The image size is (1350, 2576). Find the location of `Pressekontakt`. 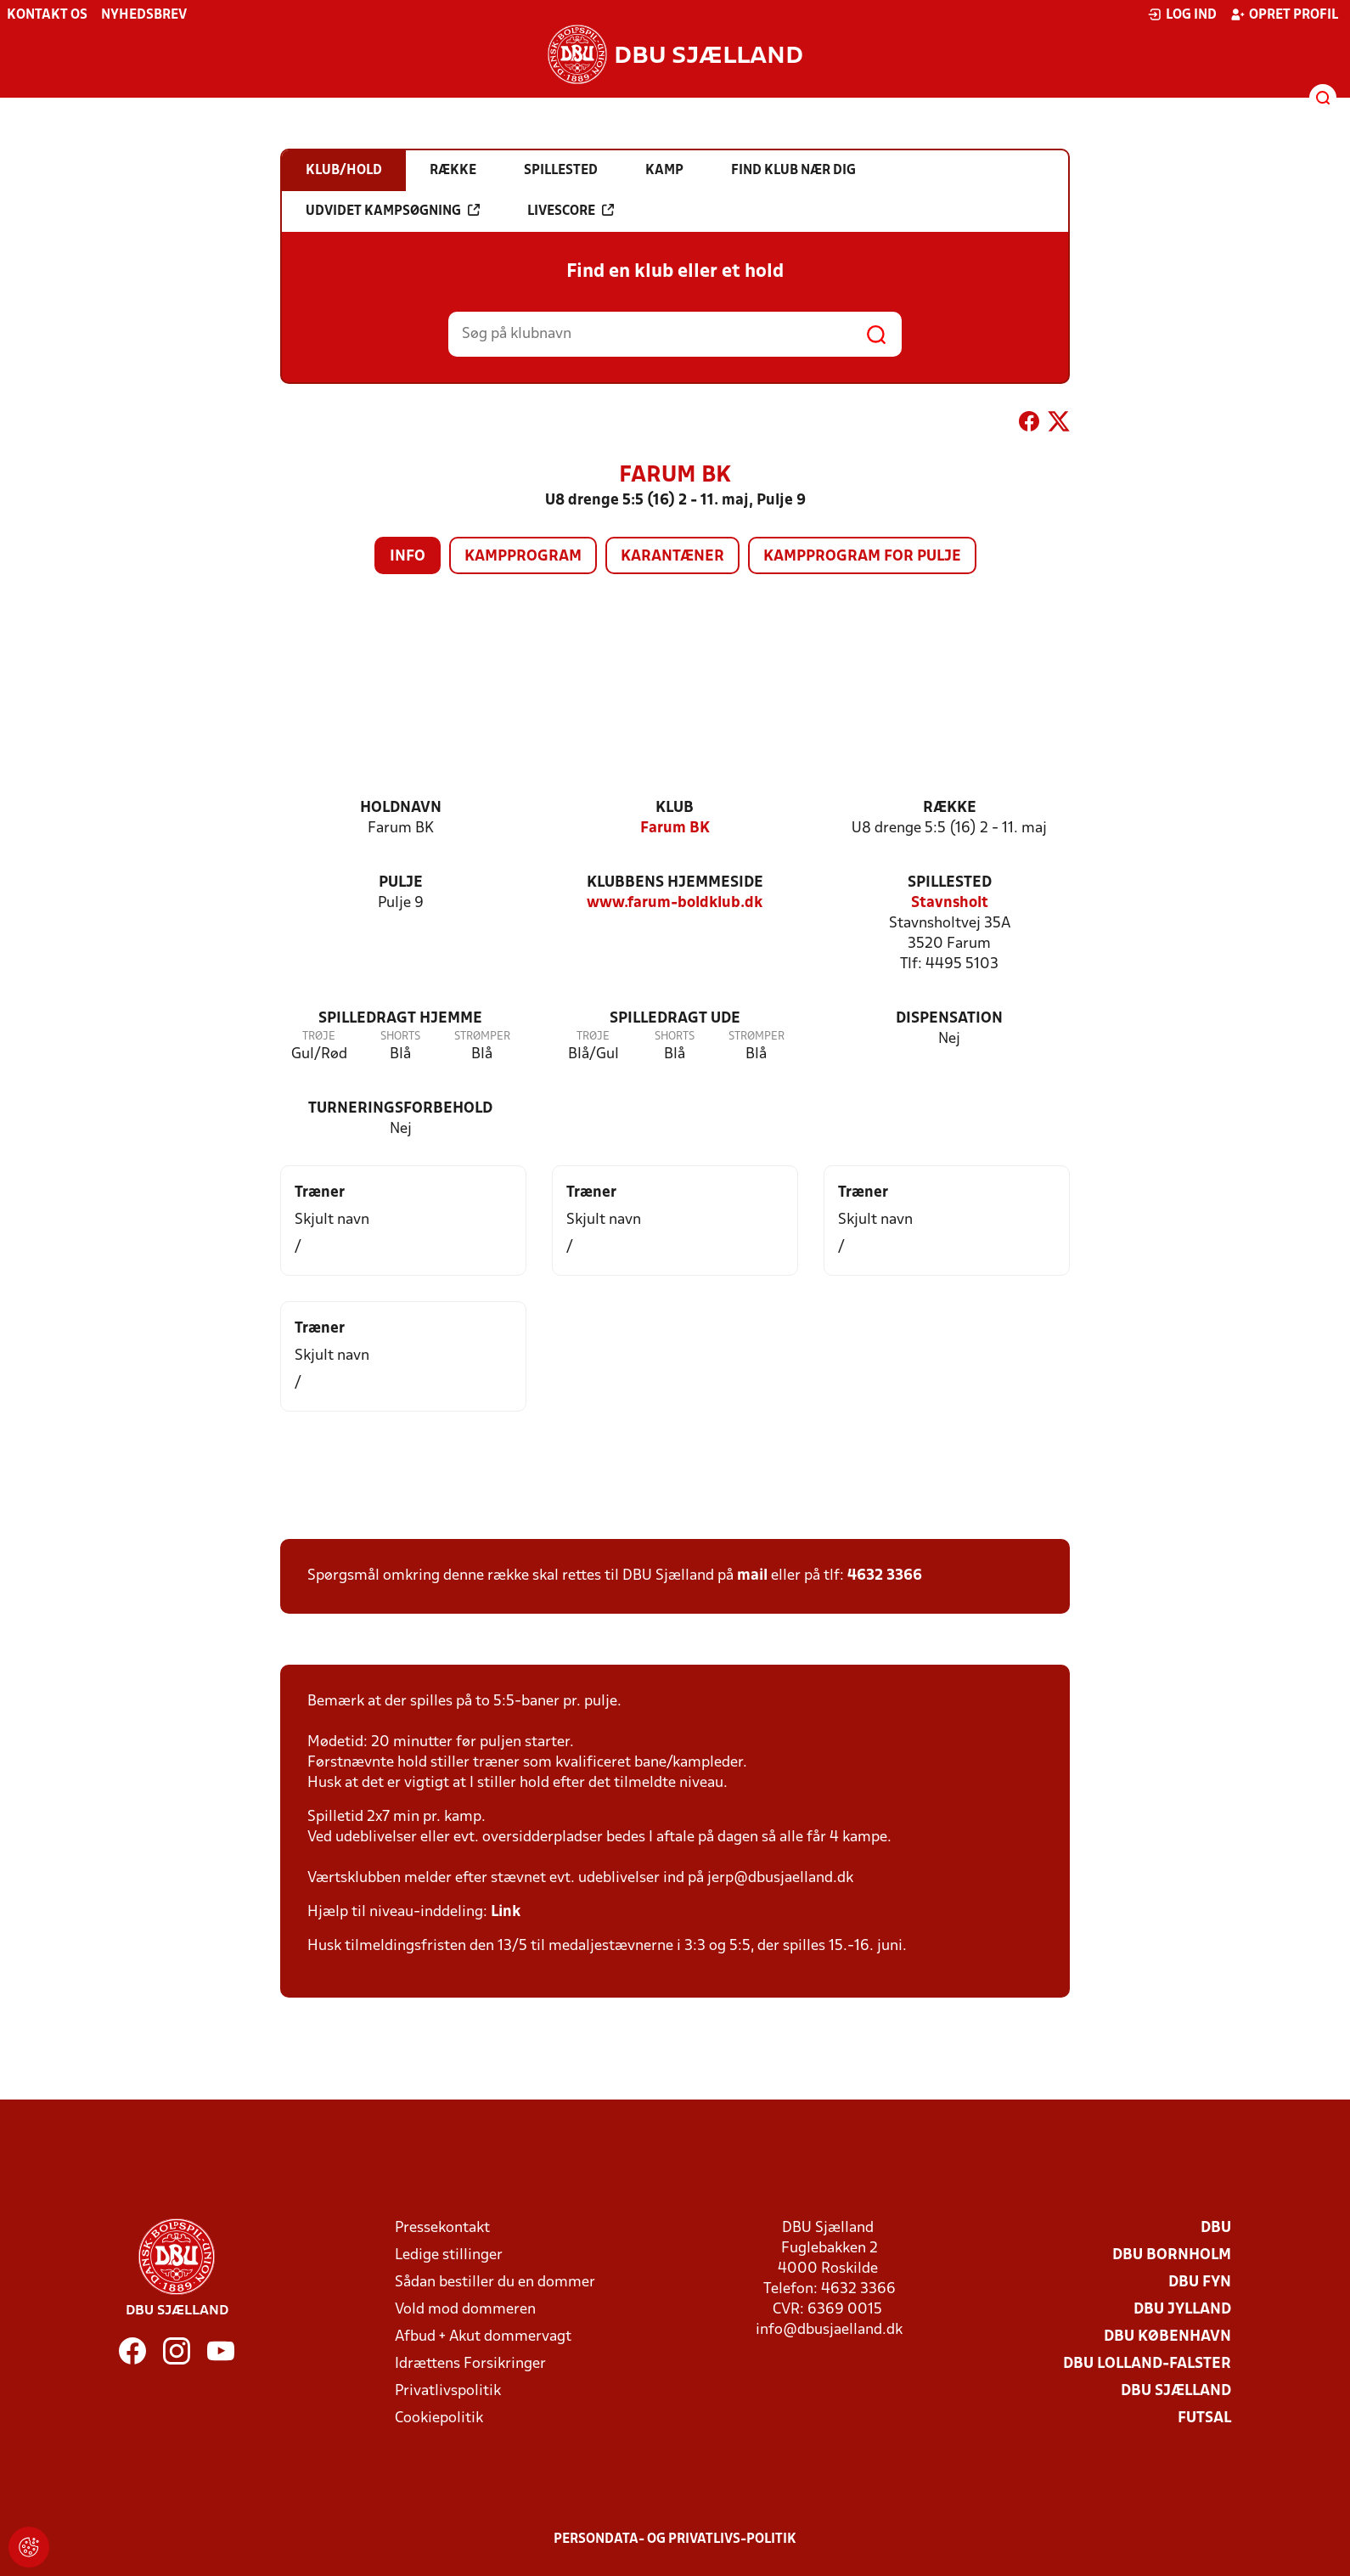

Pressekontakt is located at coordinates (442, 2228).